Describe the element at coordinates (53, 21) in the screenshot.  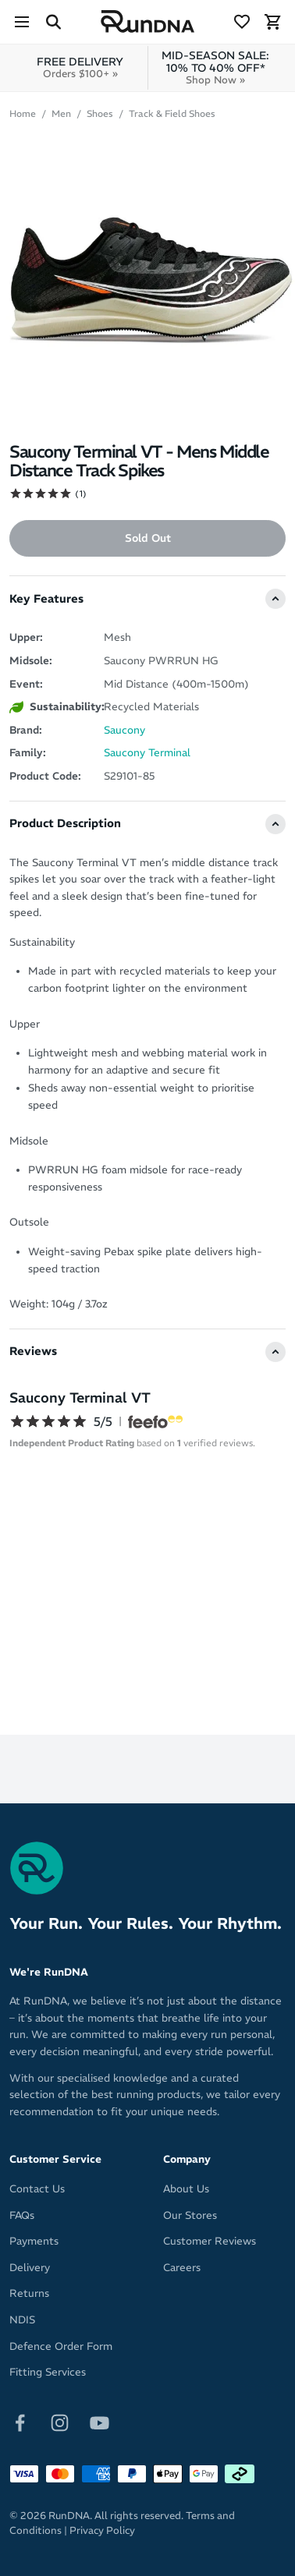
I see `[Search Site]` at that location.